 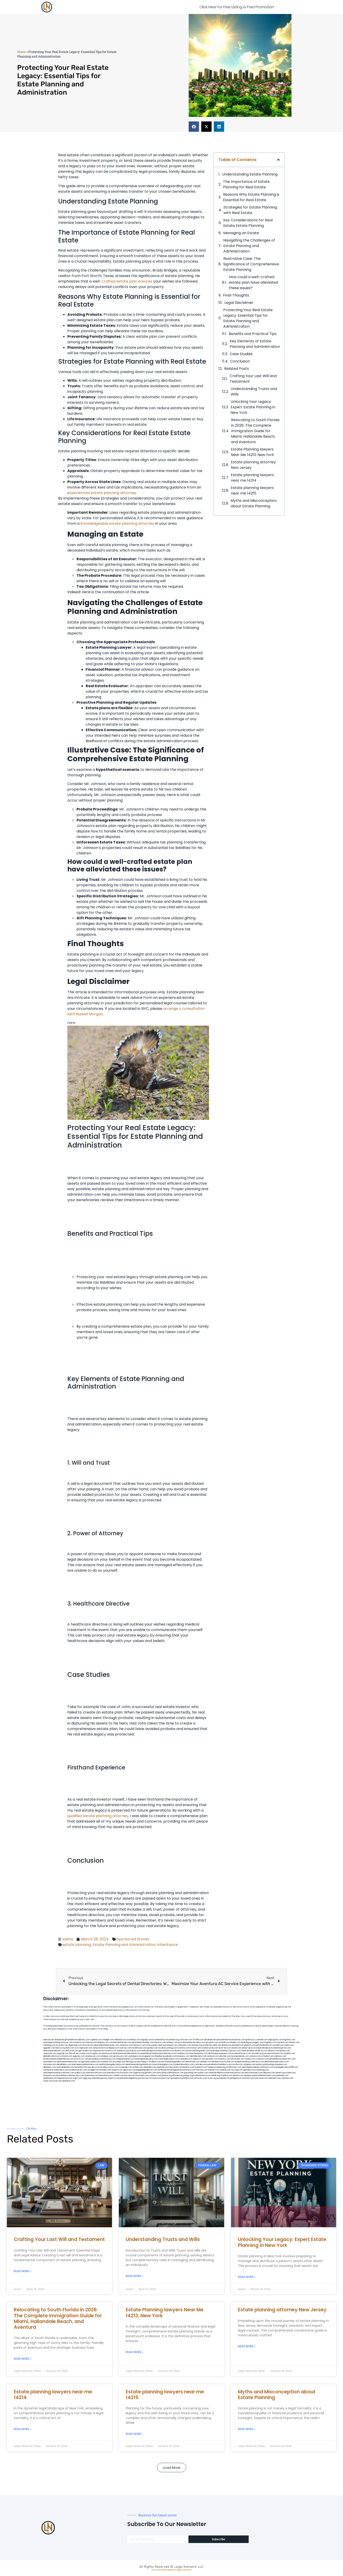 I want to click on Estate planning lawyers near me 14215, so click(x=252, y=490).